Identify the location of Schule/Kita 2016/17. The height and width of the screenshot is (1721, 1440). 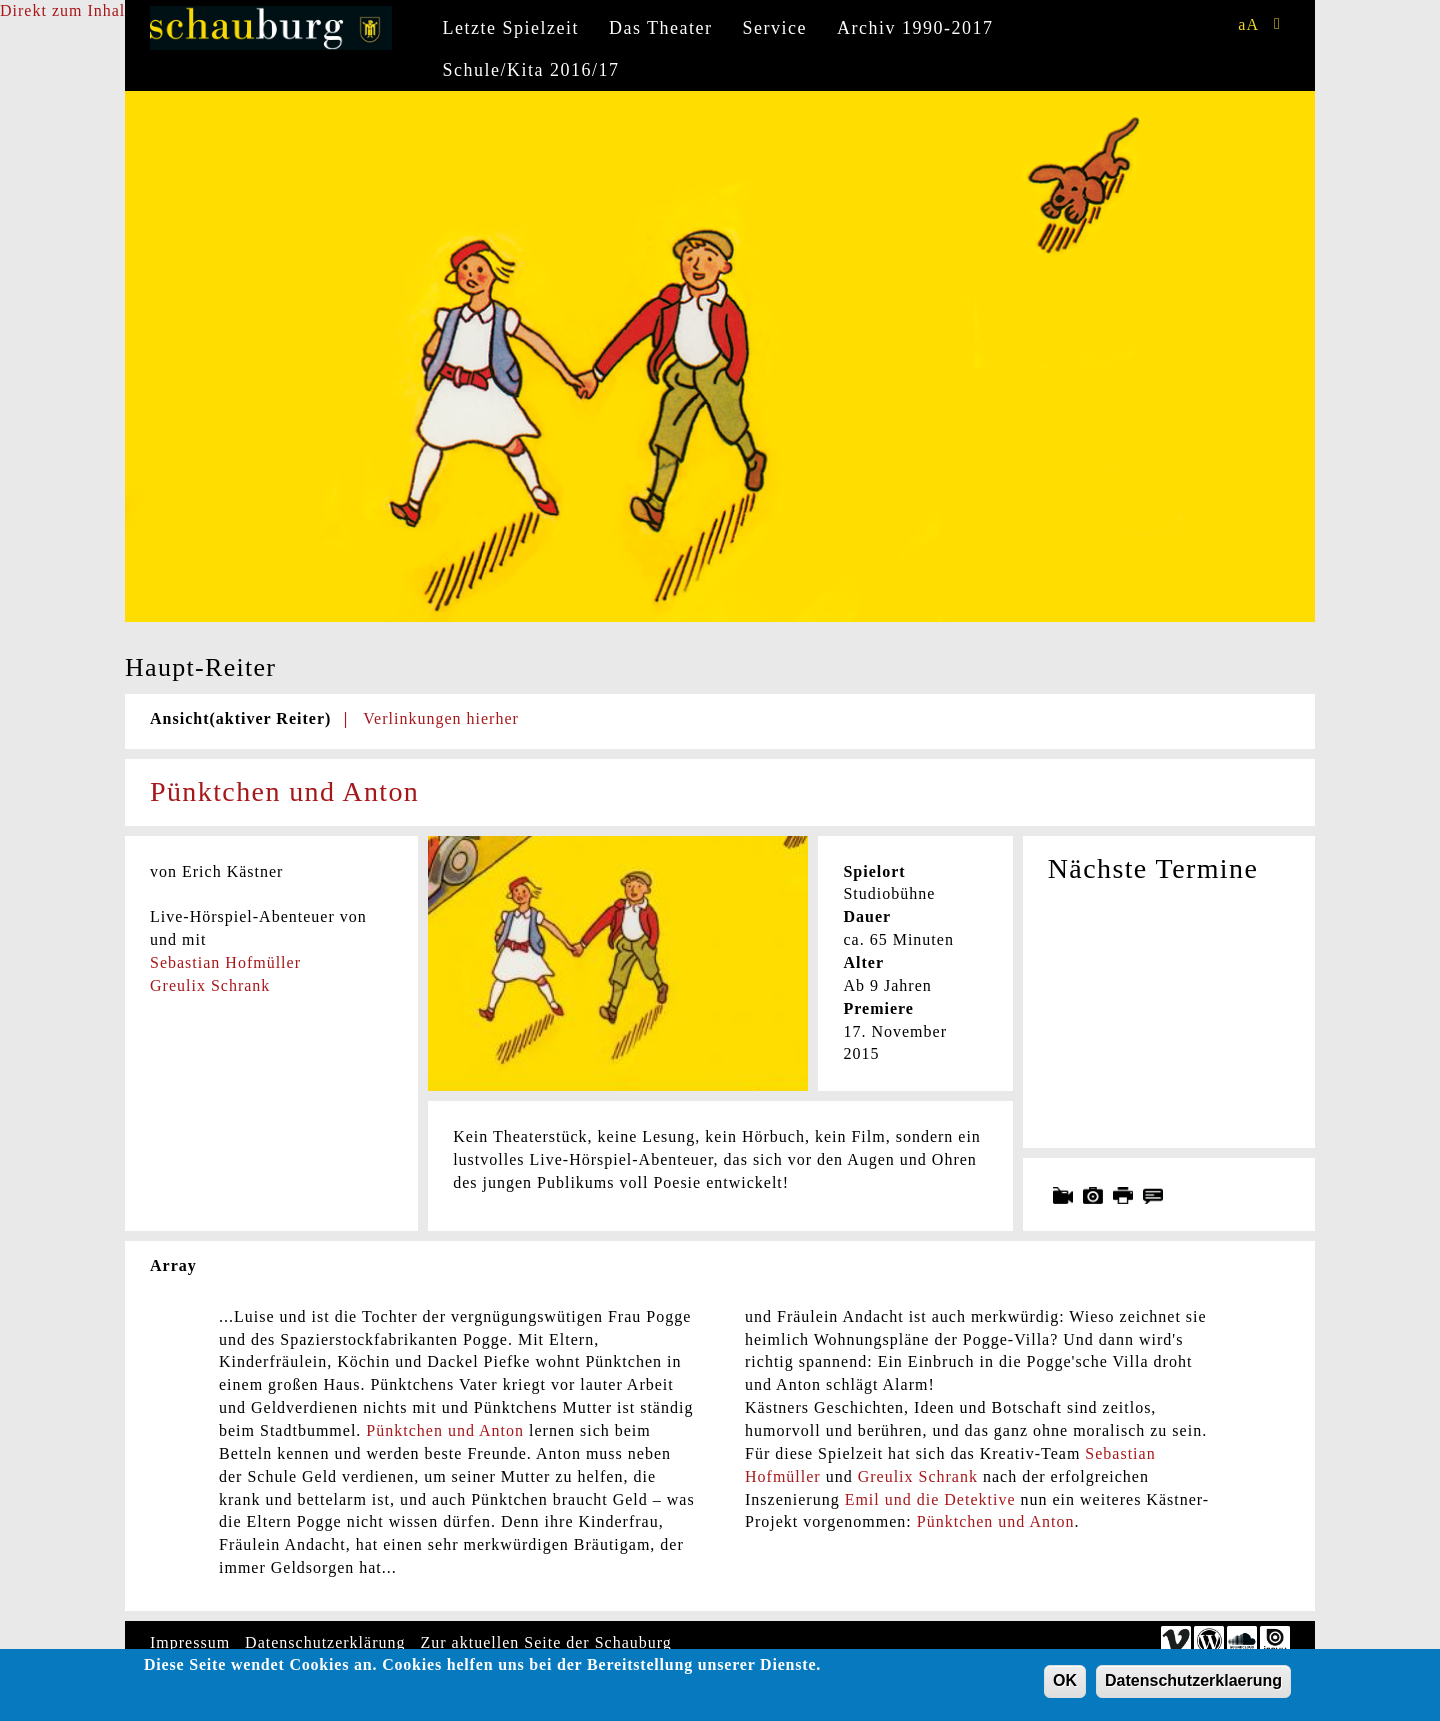
(531, 70).